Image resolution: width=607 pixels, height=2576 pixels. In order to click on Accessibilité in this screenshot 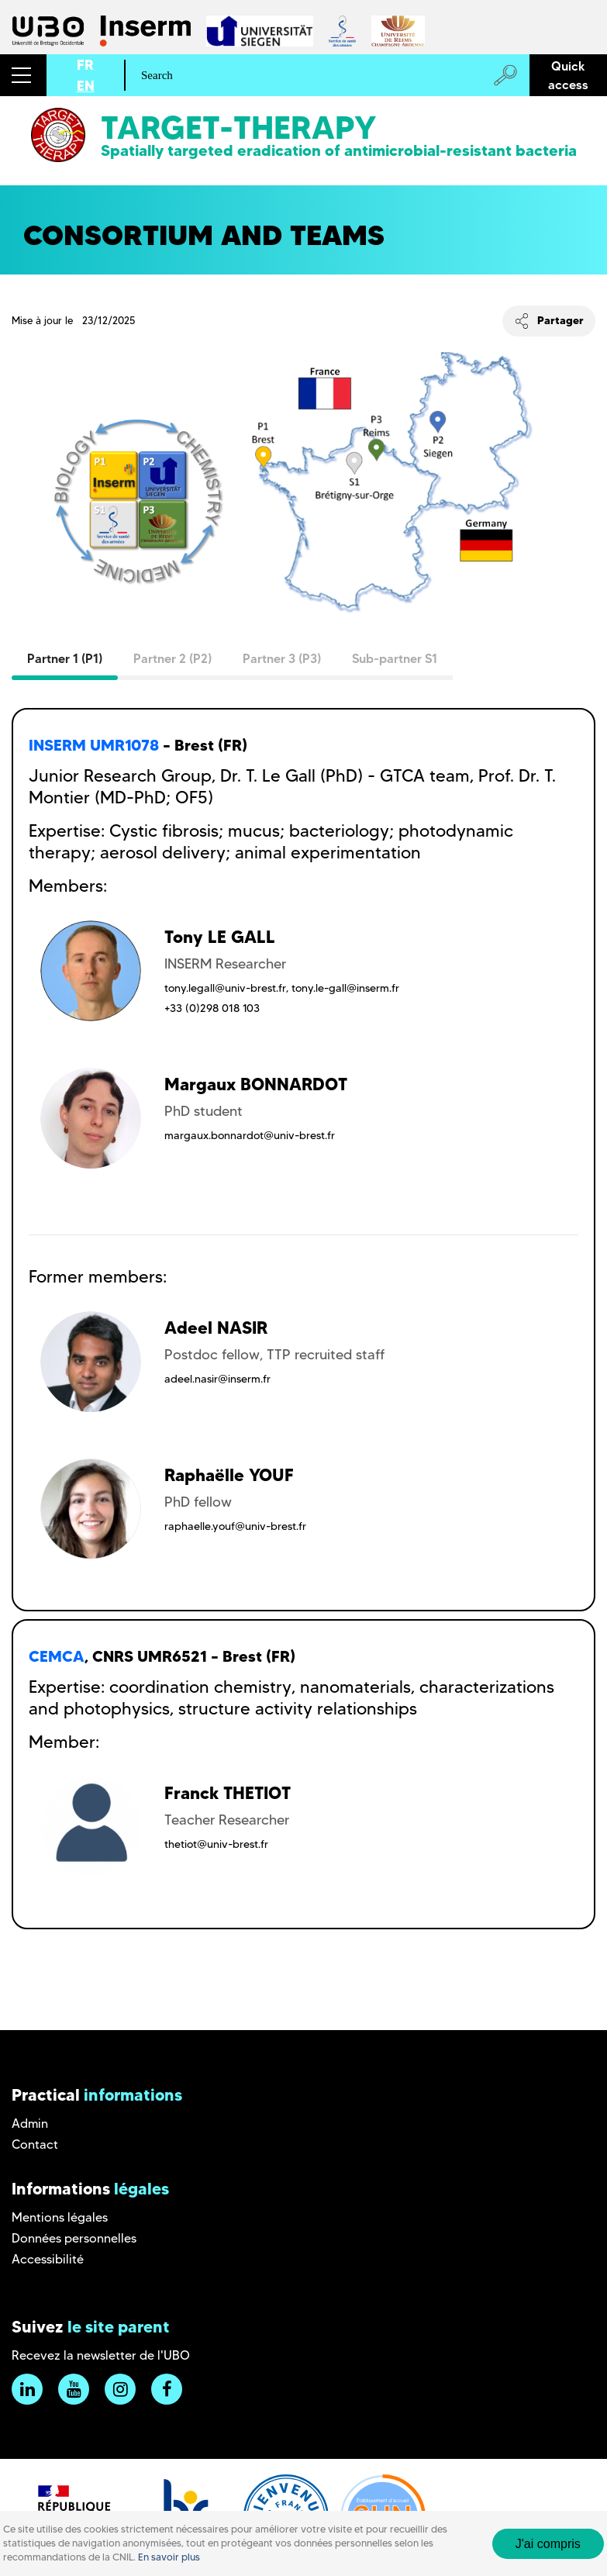, I will do `click(48, 2259)`.